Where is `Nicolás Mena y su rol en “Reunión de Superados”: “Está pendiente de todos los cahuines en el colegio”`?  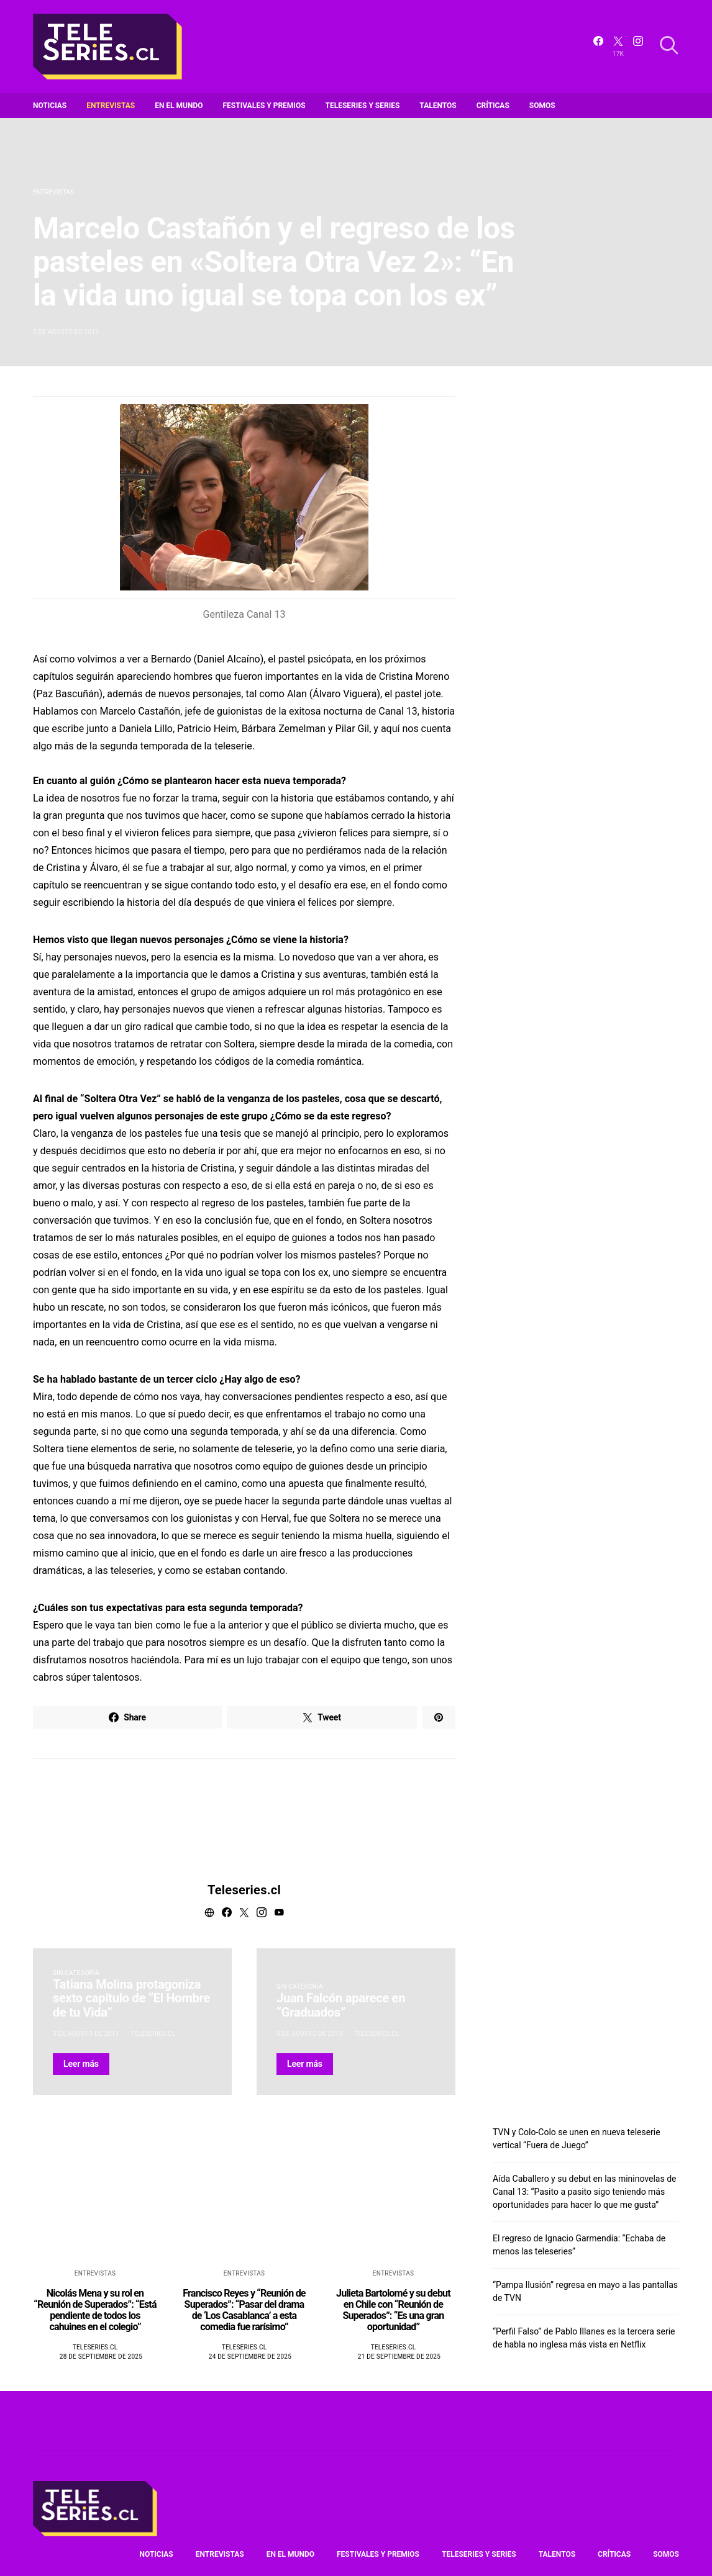 Nicolás Mena y su rol en “Reunión de Superados”: “Está pendiente de todos los cahuines en el colegio” is located at coordinates (95, 2310).